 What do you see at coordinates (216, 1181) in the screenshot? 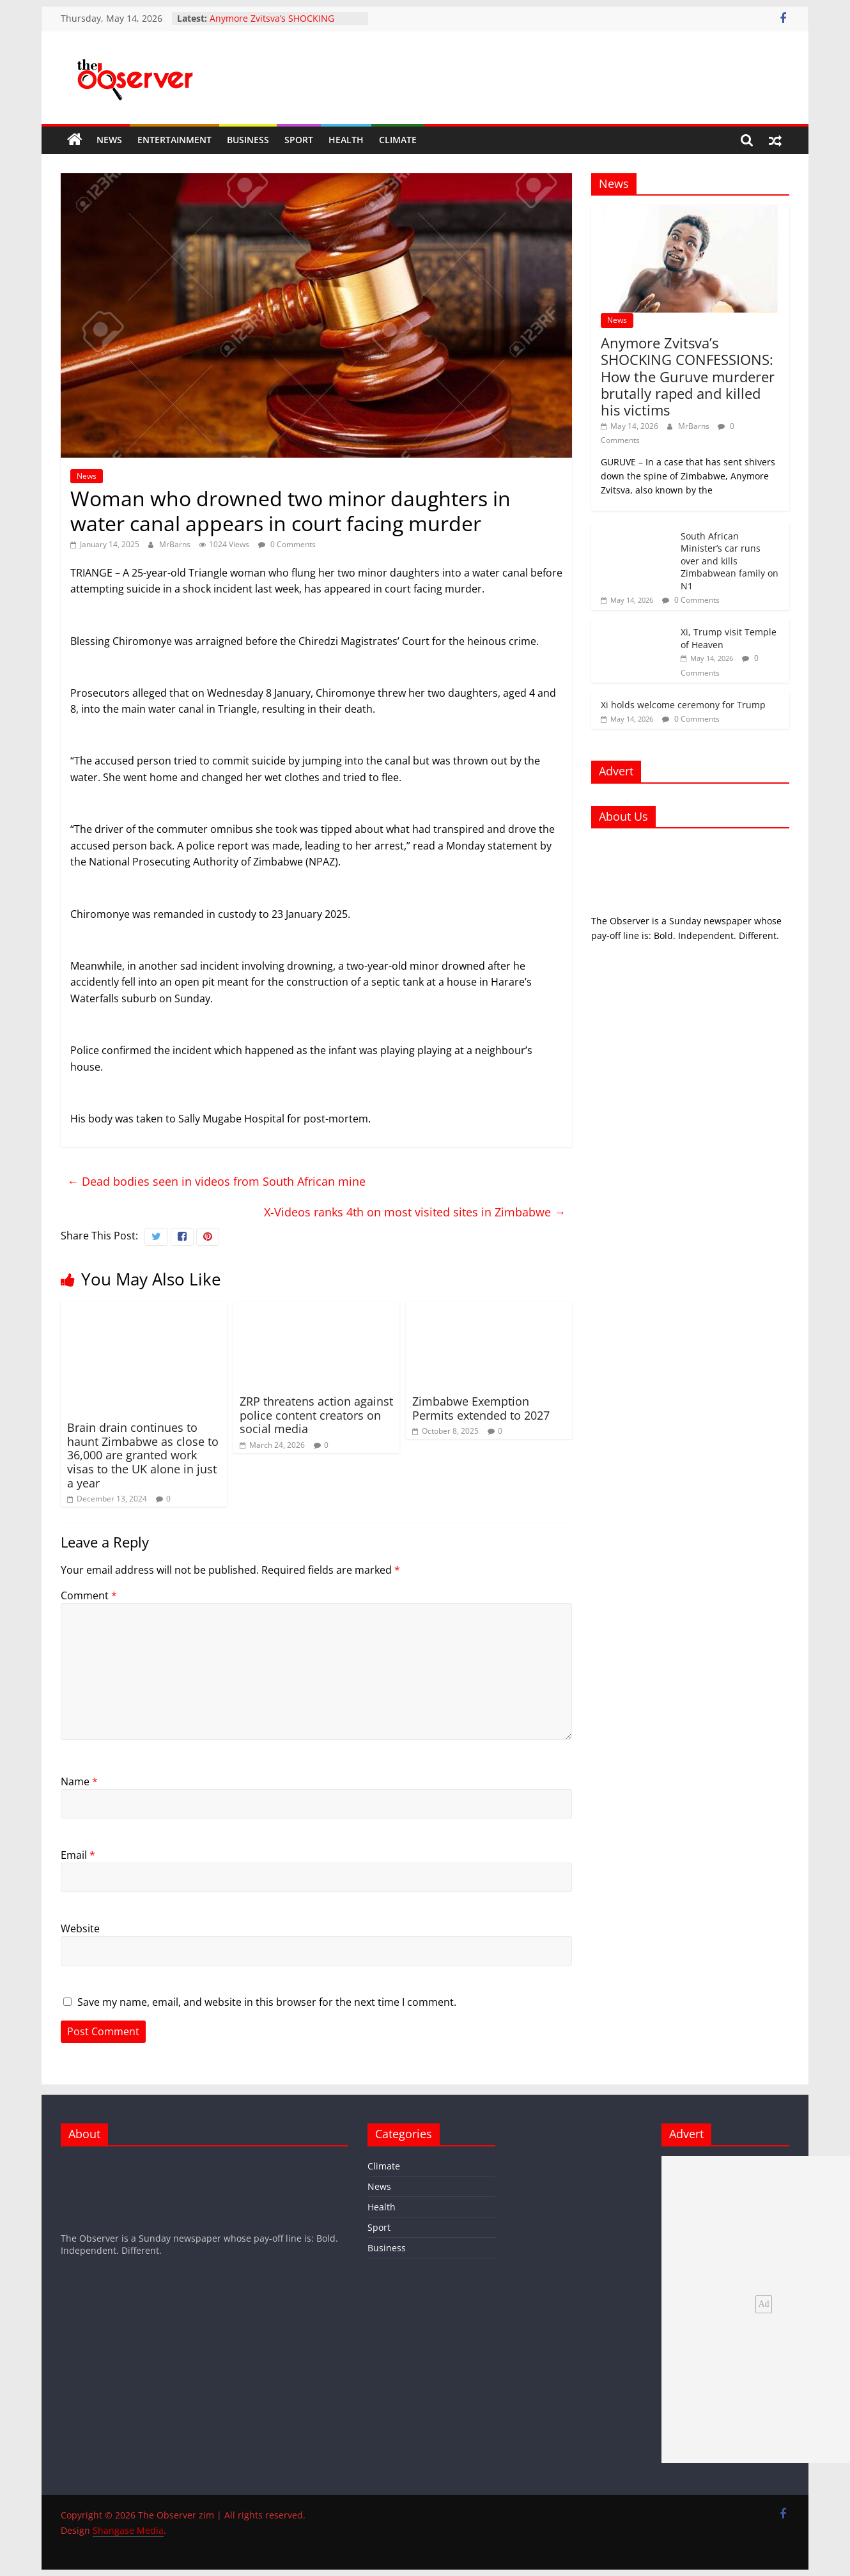
I see `Dead bodies seen in videos from South African mine` at bounding box center [216, 1181].